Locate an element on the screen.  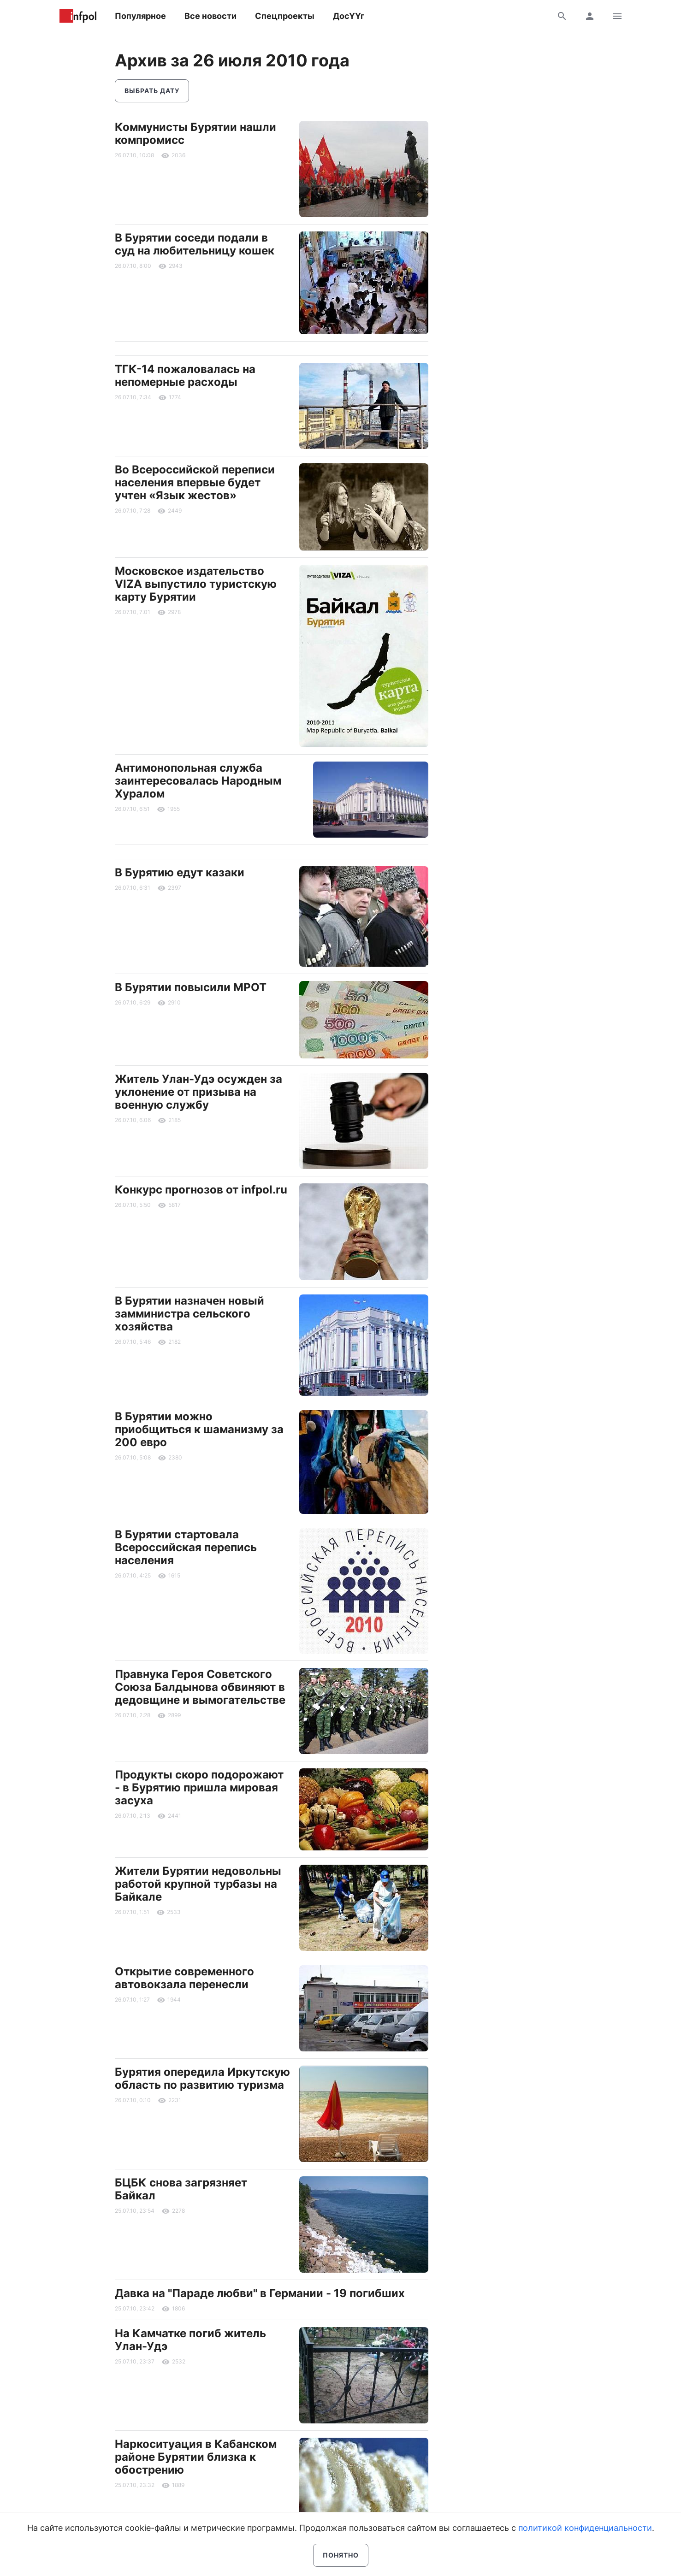
В Бурятии стартовала Всероссийская перепись населения is located at coordinates (186, 1547).